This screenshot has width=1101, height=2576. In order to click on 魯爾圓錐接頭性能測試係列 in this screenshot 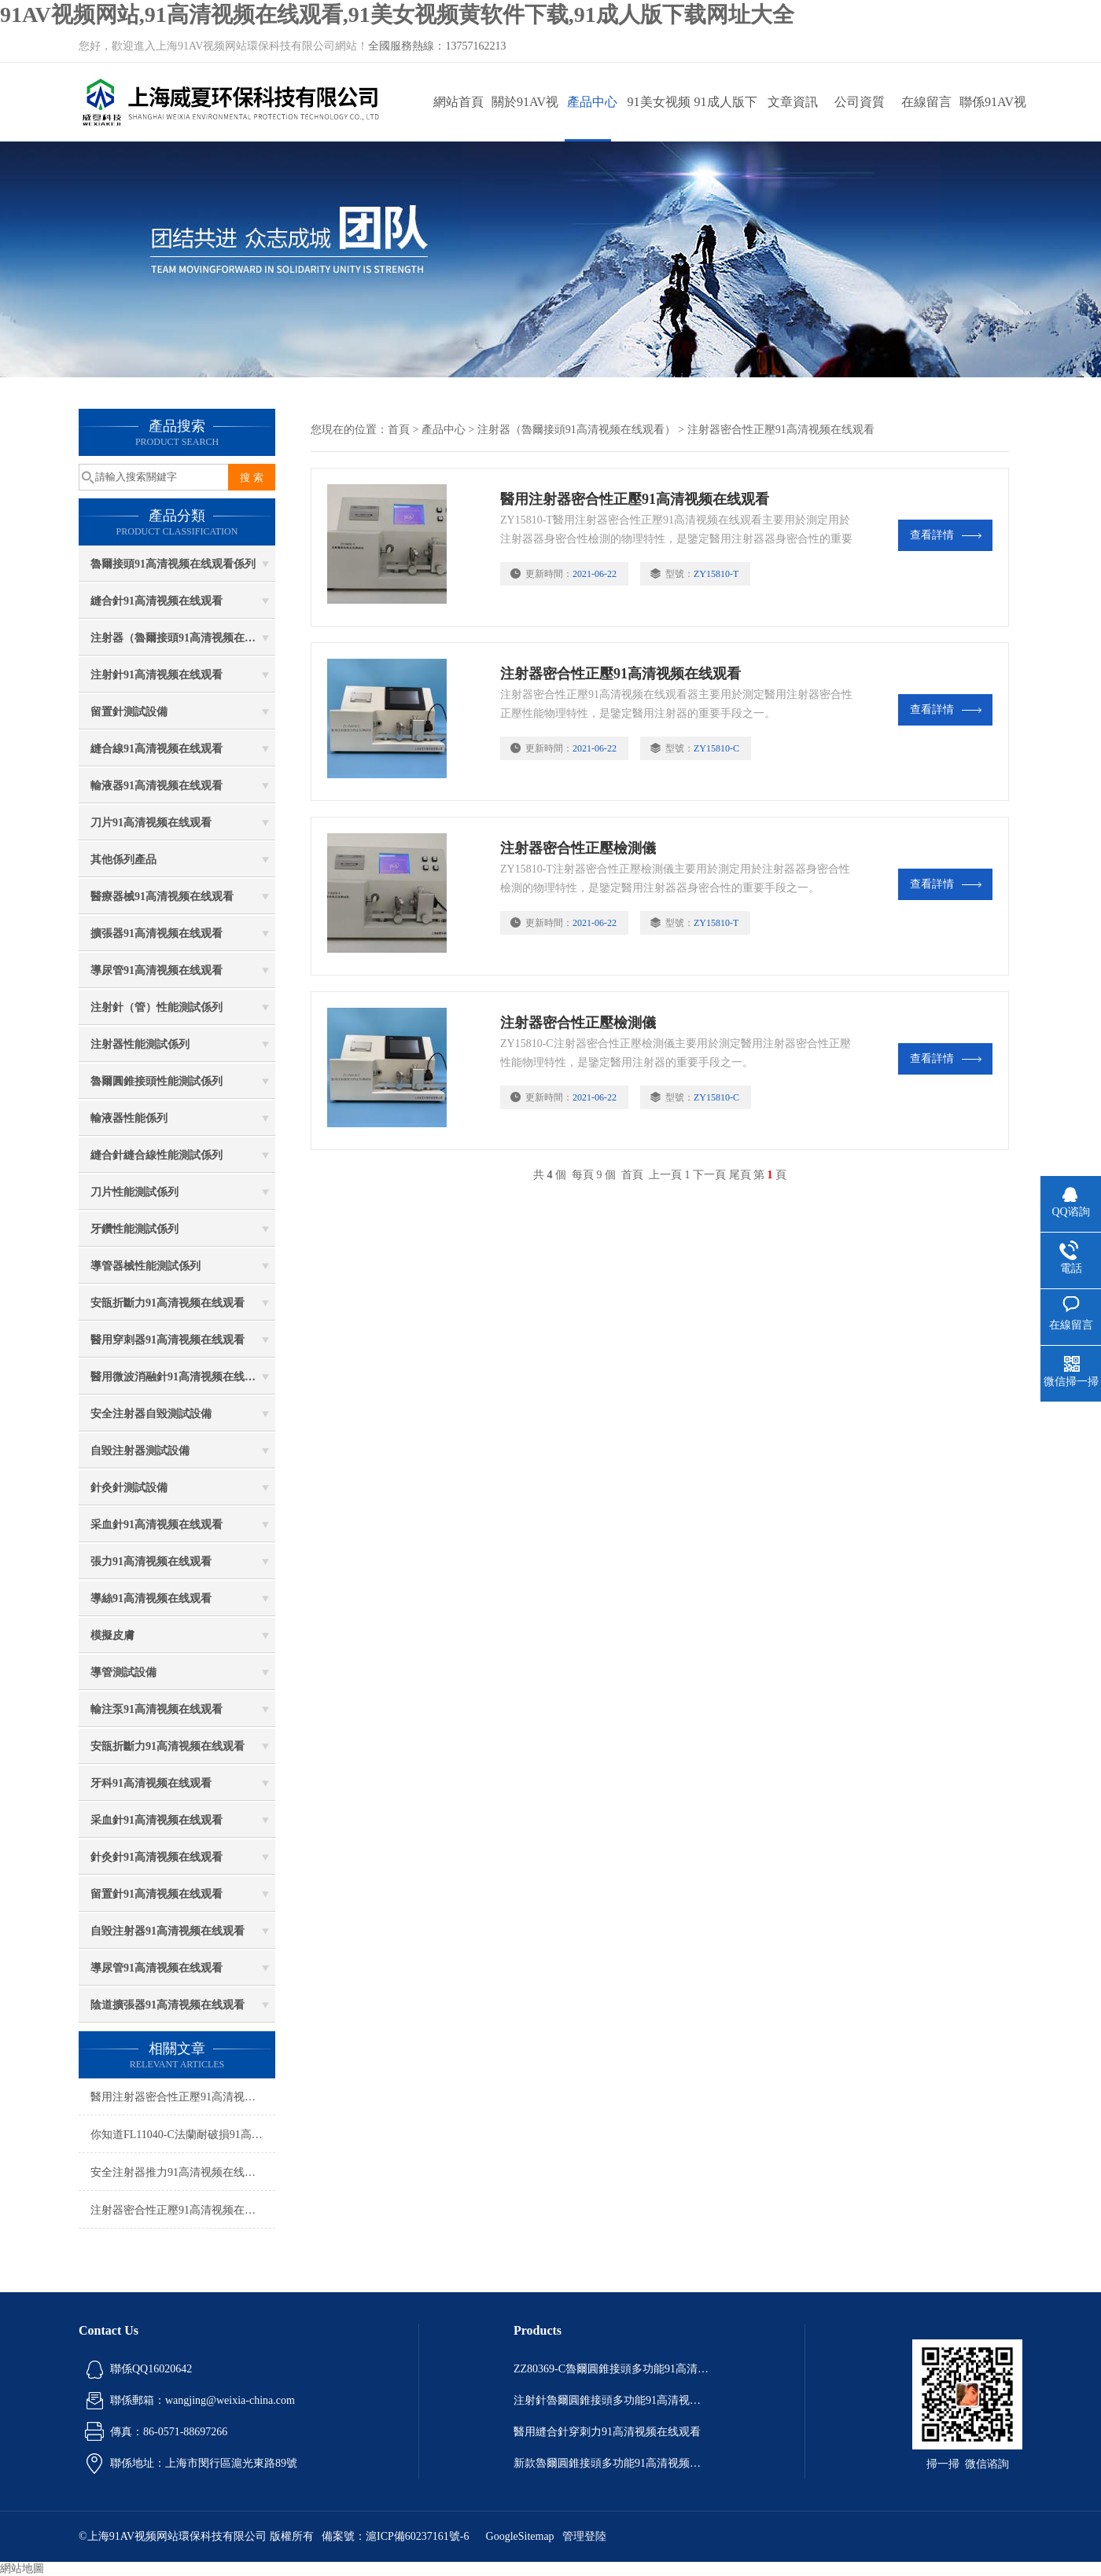, I will do `click(156, 1081)`.